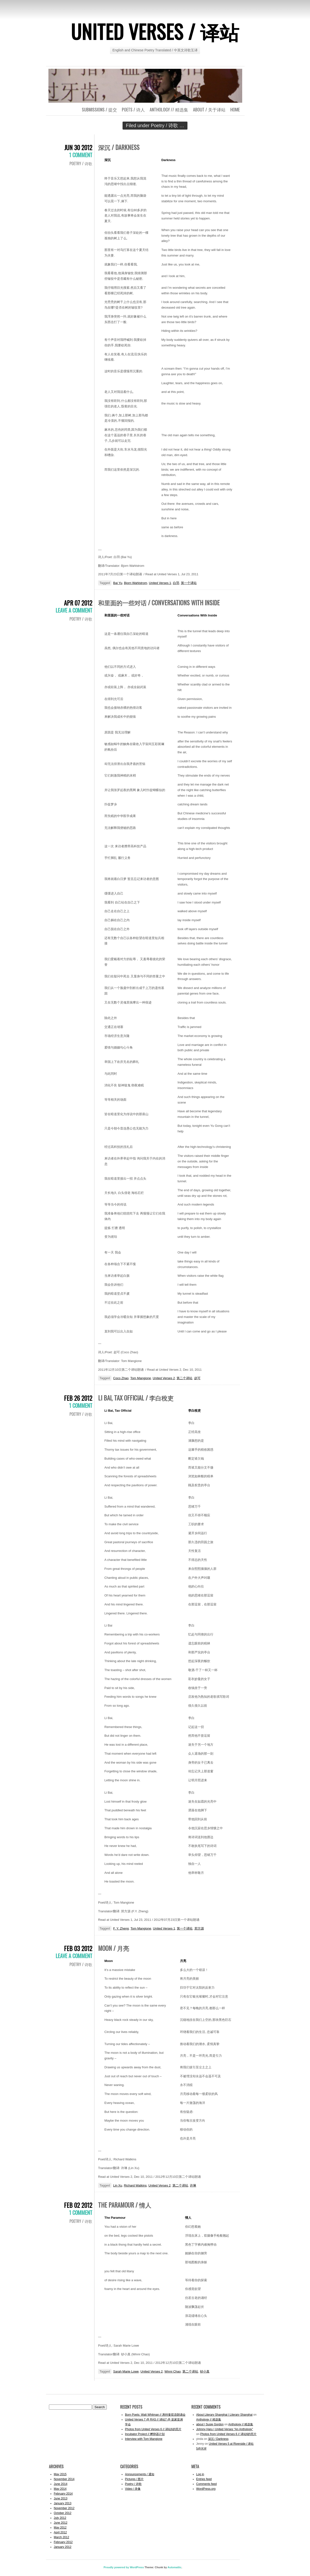  What do you see at coordinates (204, 2479) in the screenshot?
I see `Entries feed` at bounding box center [204, 2479].